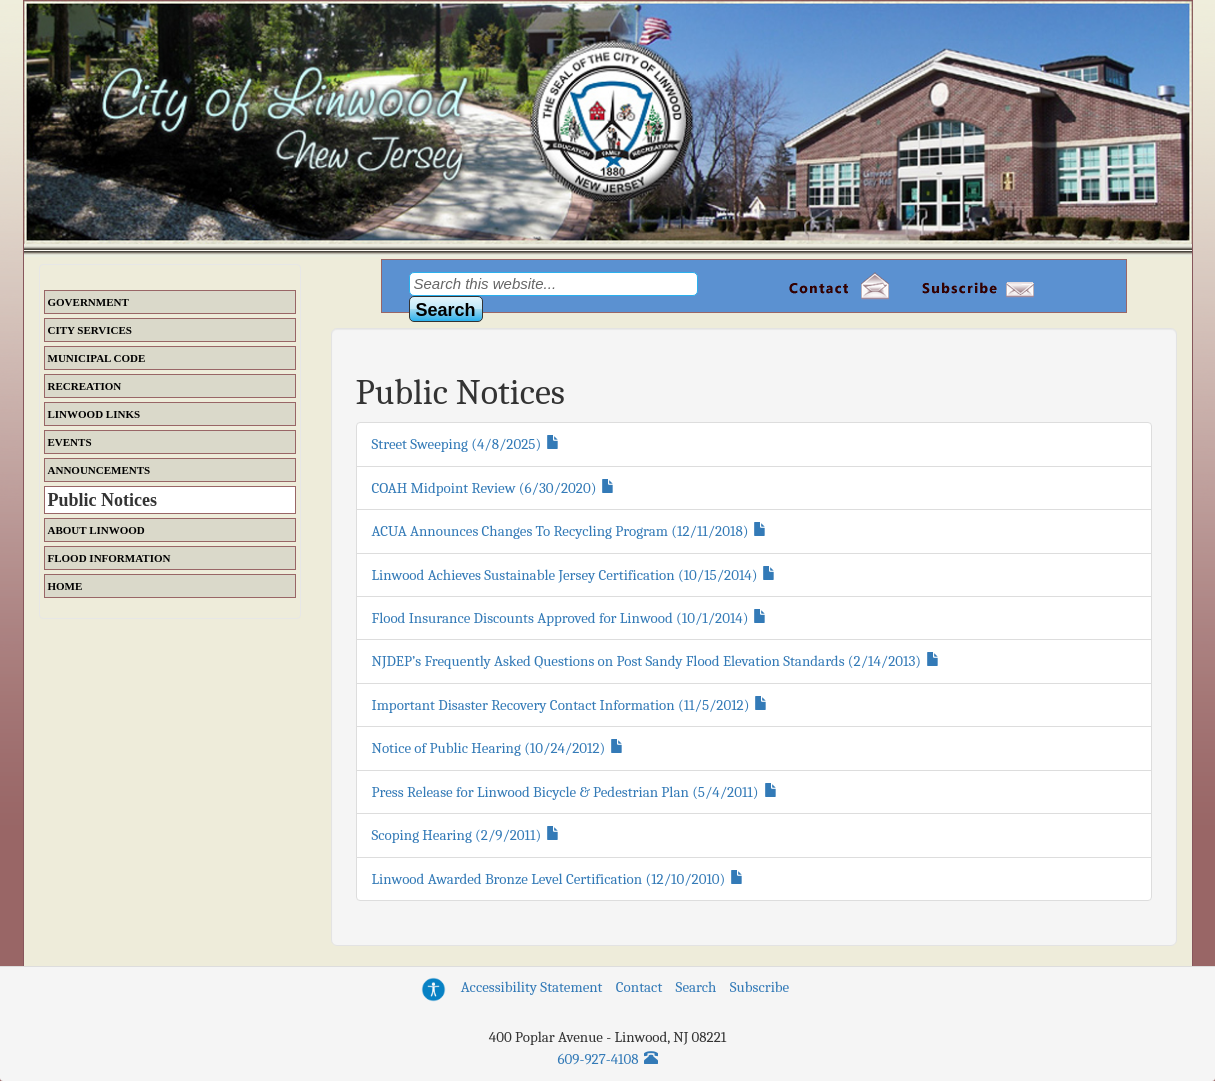 The height and width of the screenshot is (1081, 1215). What do you see at coordinates (561, 705) in the screenshot?
I see `Important Disaster Recovery Contact Information (11/5/2012)` at bounding box center [561, 705].